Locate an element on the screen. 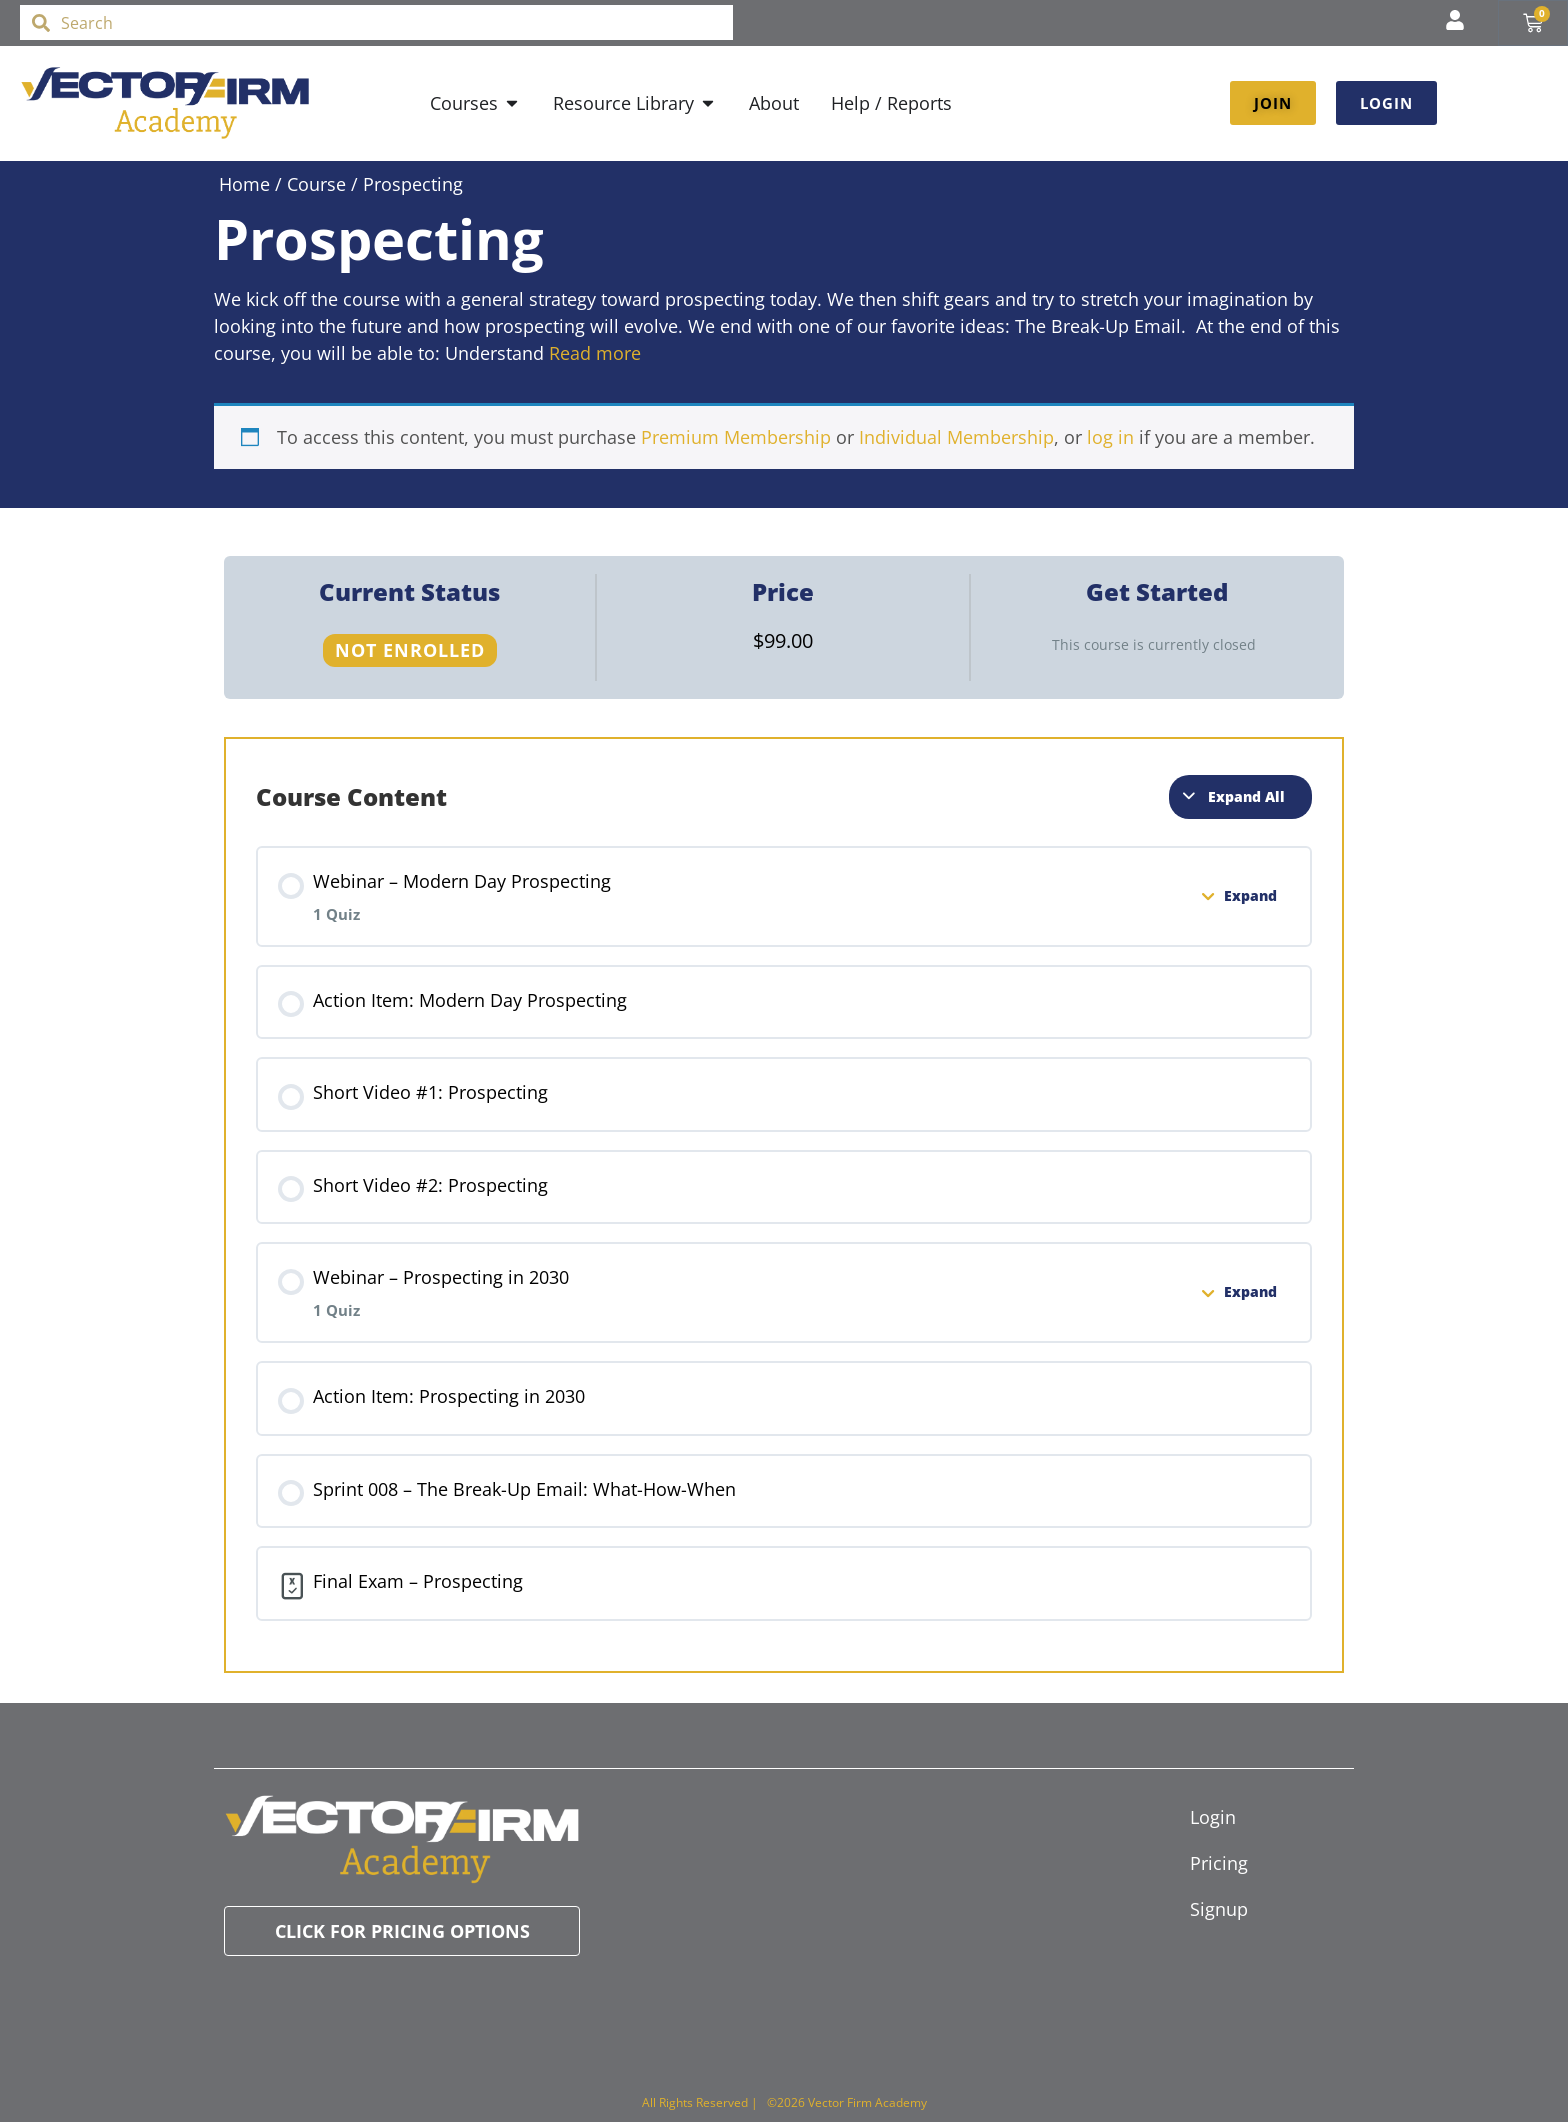 This screenshot has height=2122, width=1568. log in is located at coordinates (1110, 437).